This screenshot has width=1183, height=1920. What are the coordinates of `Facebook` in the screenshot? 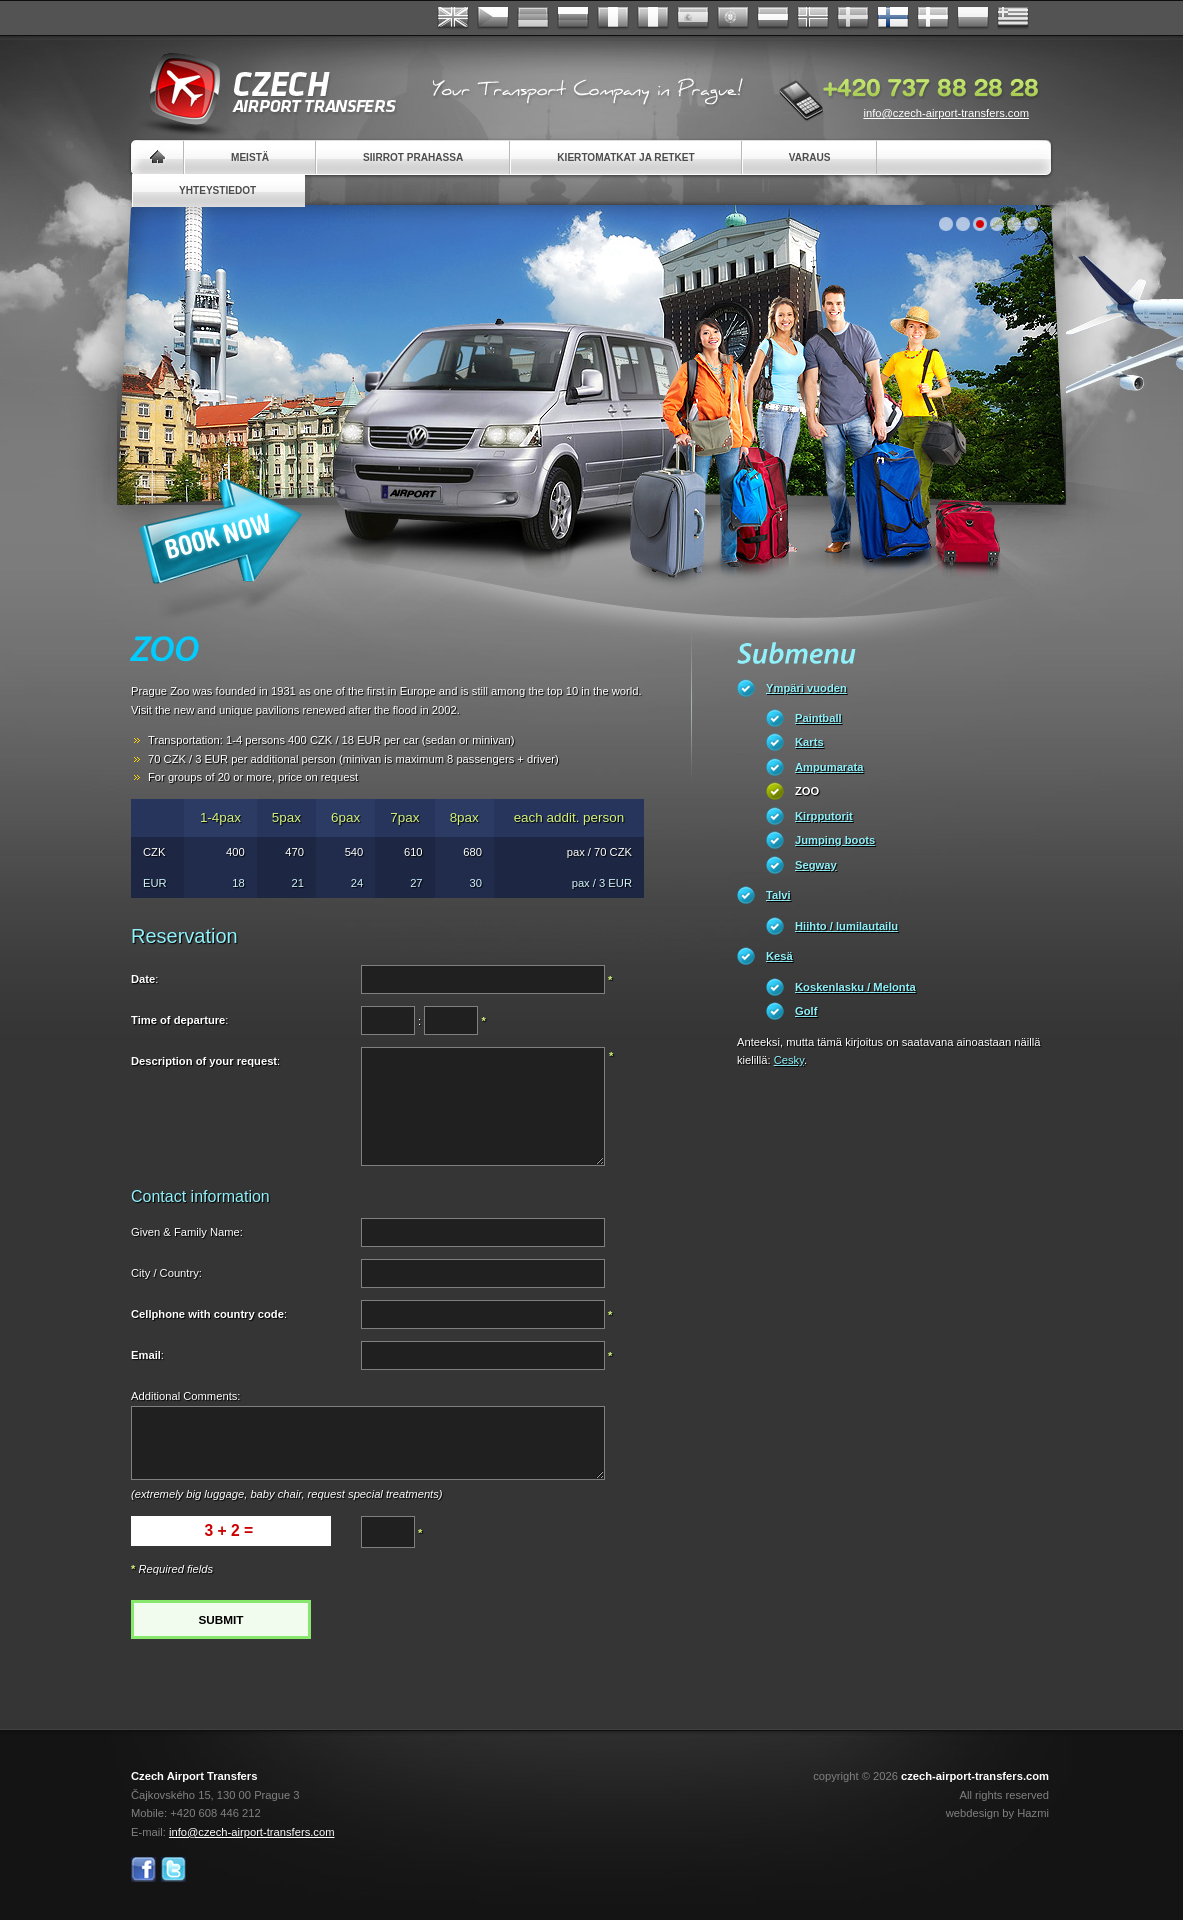 It's located at (143, 1869).